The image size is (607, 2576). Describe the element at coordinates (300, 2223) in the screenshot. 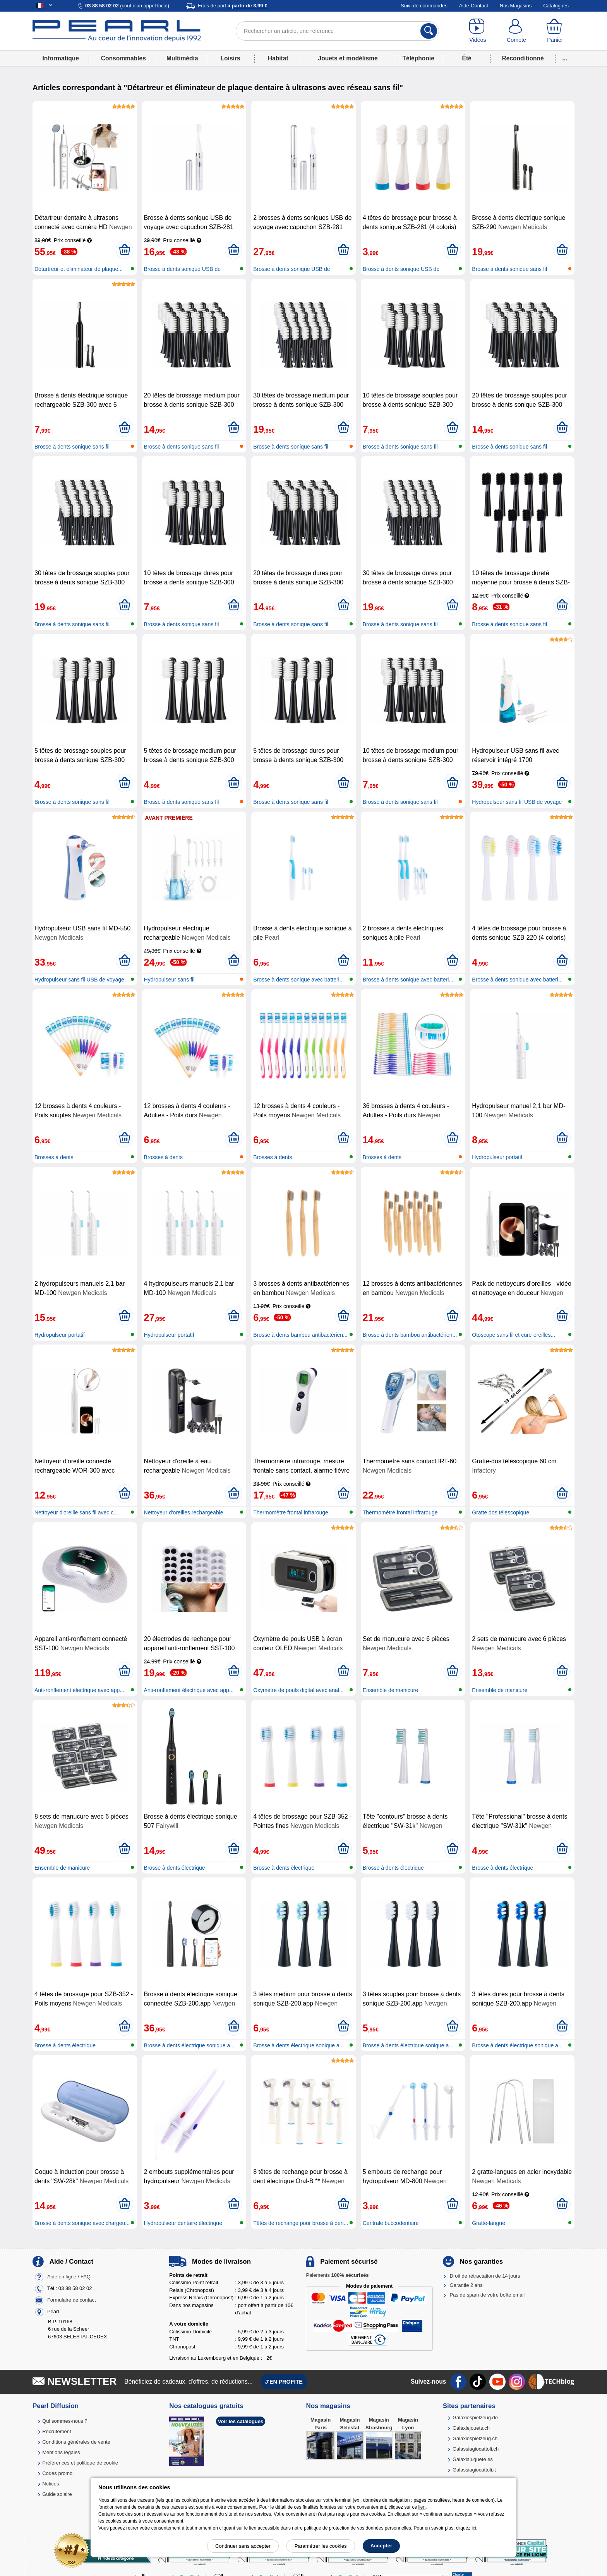

I see `Têtes de rechange pour brosse à den...` at that location.